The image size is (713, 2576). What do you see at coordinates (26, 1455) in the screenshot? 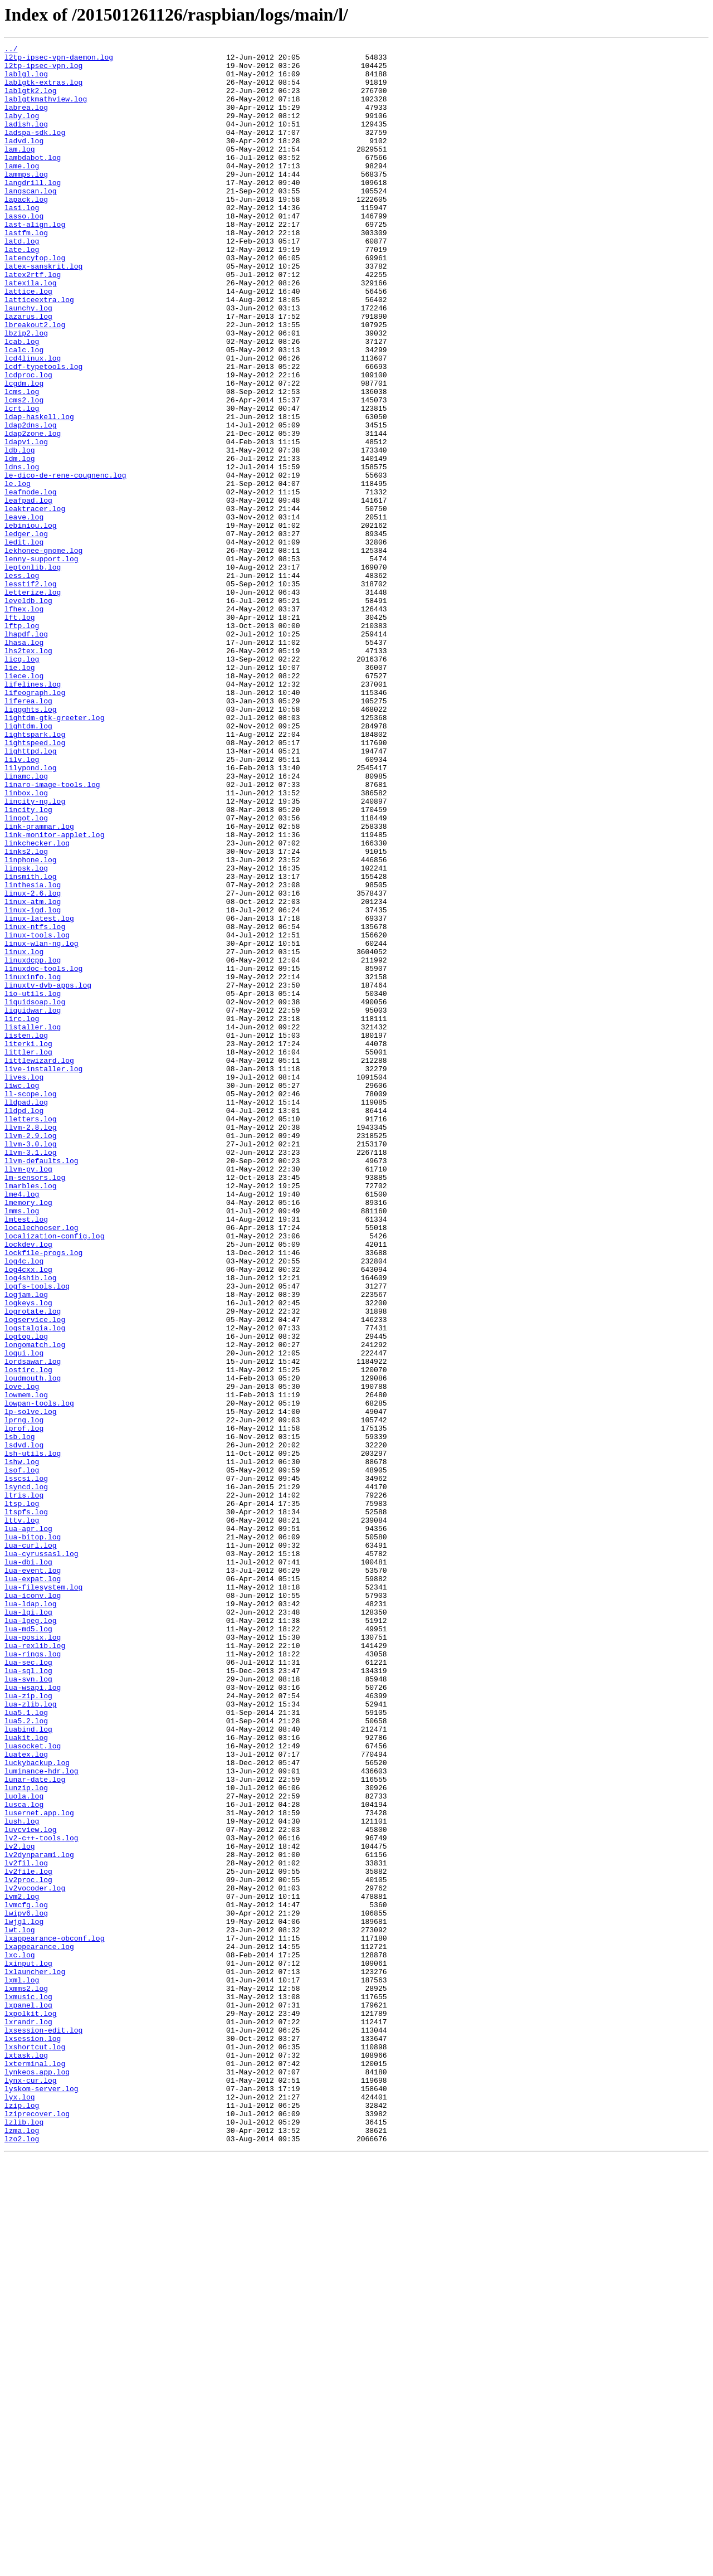
I see `lmtest.log` at bounding box center [26, 1455].